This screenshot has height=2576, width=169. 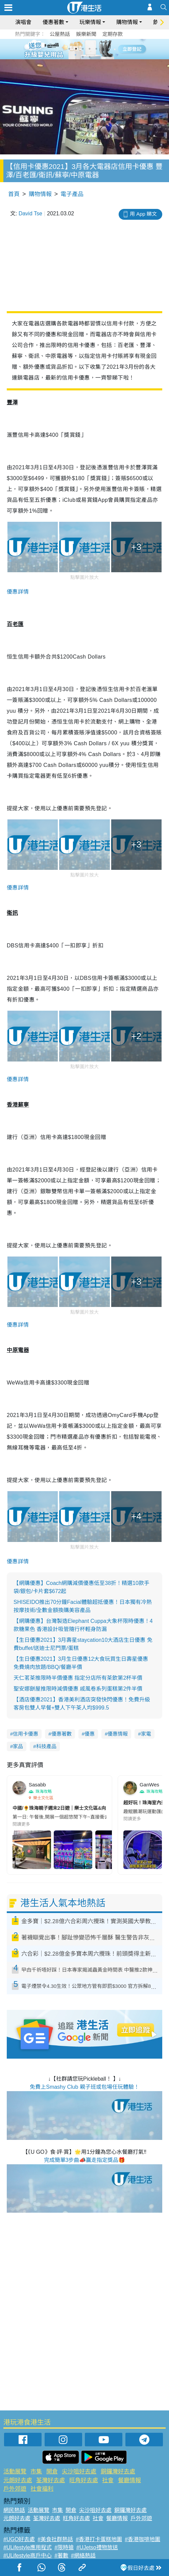 I want to click on 餐廳情報, so click(x=129, y=2480).